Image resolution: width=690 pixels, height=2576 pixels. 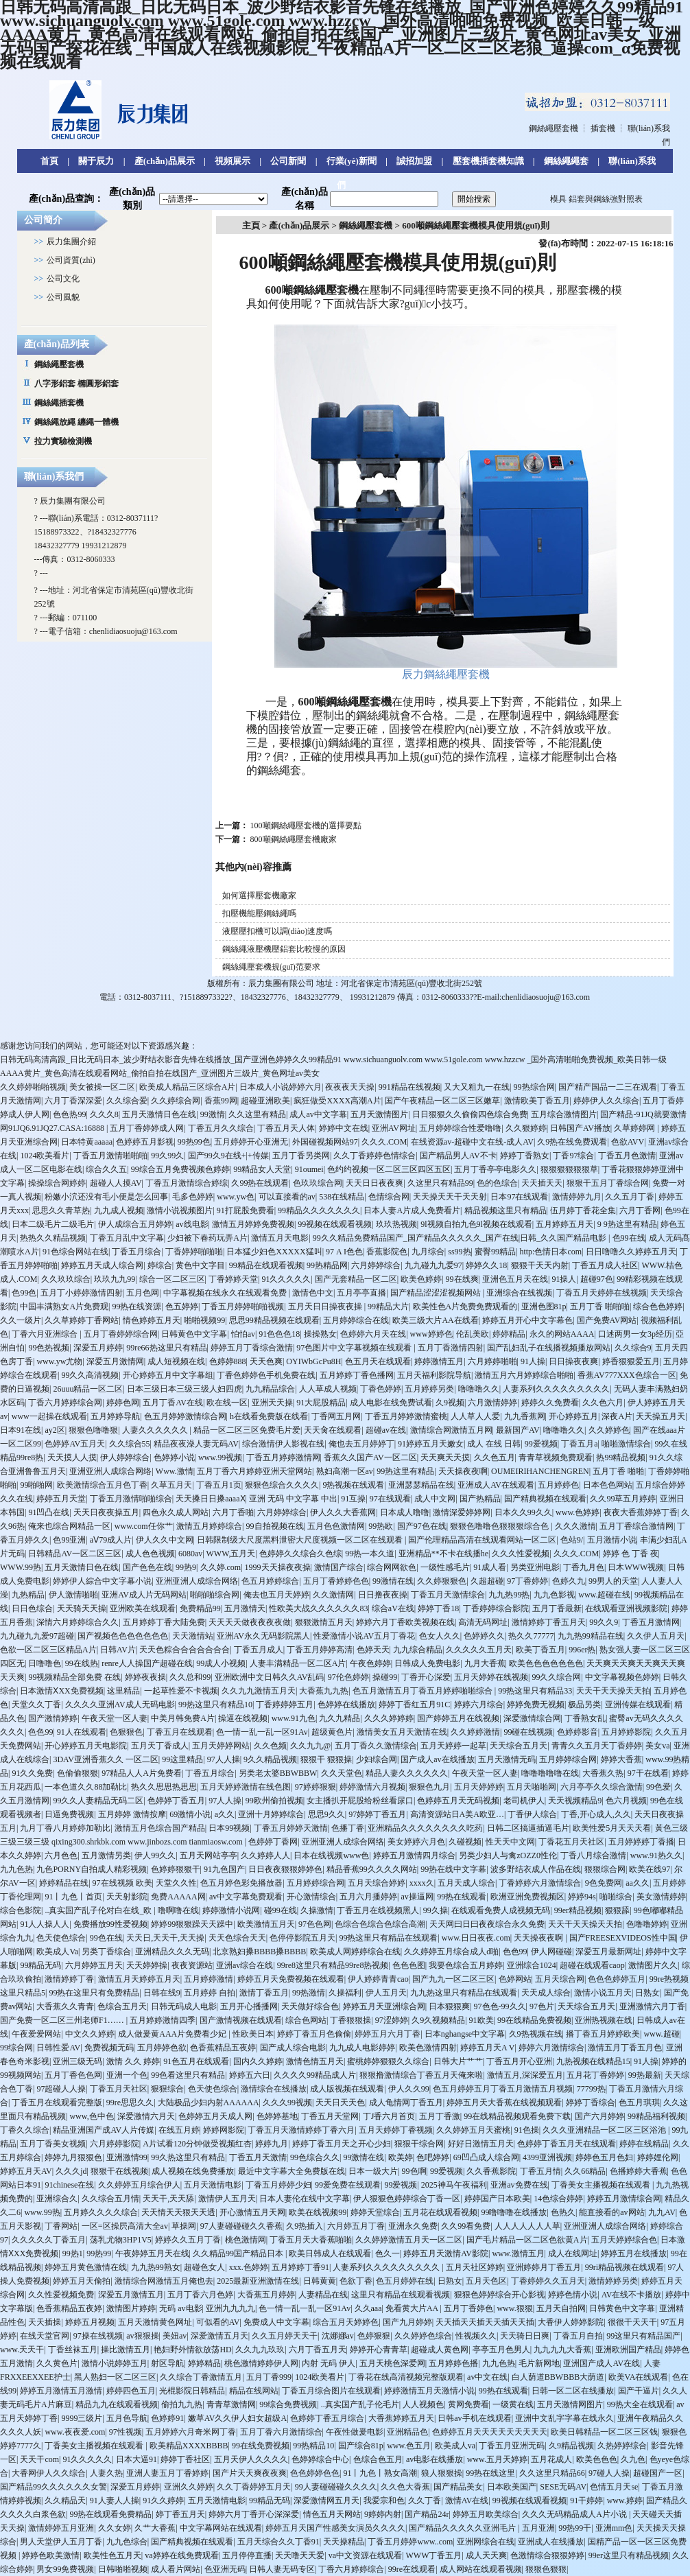 What do you see at coordinates (156, 1430) in the screenshot?
I see `人妻久久久久久久` at bounding box center [156, 1430].